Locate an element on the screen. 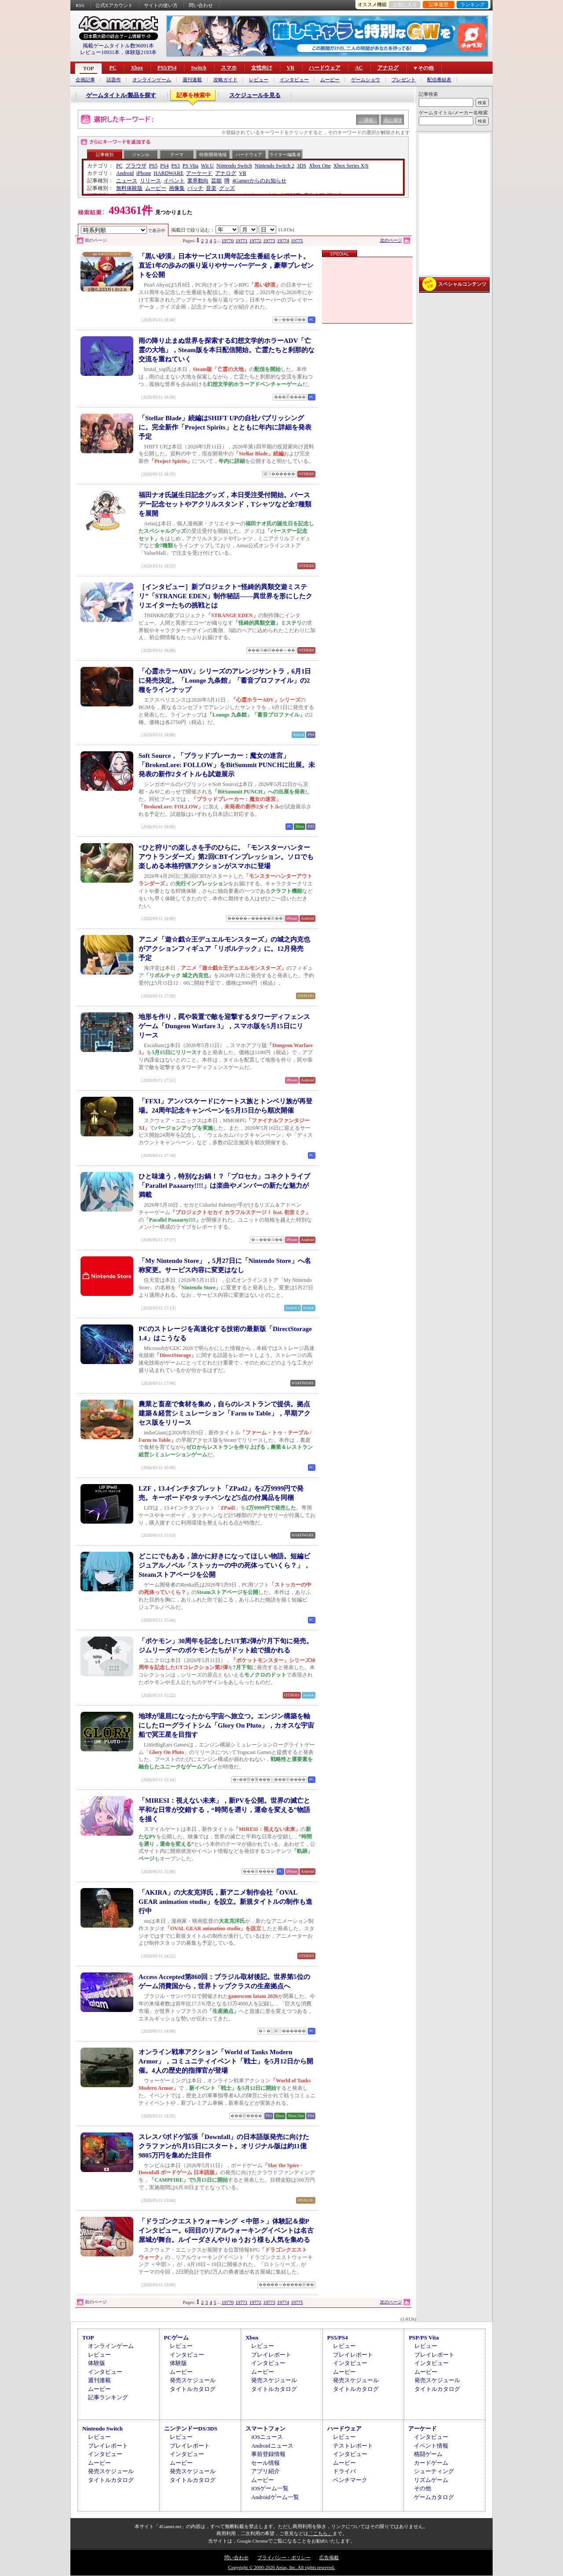 The width and height of the screenshot is (563, 2576). 「AKIRA」の大友克洋氏，新アニメ制作会社「OVAL GEAR animation studio」を設立。新規タイトルの制作も進行中 is located at coordinates (225, 1901).